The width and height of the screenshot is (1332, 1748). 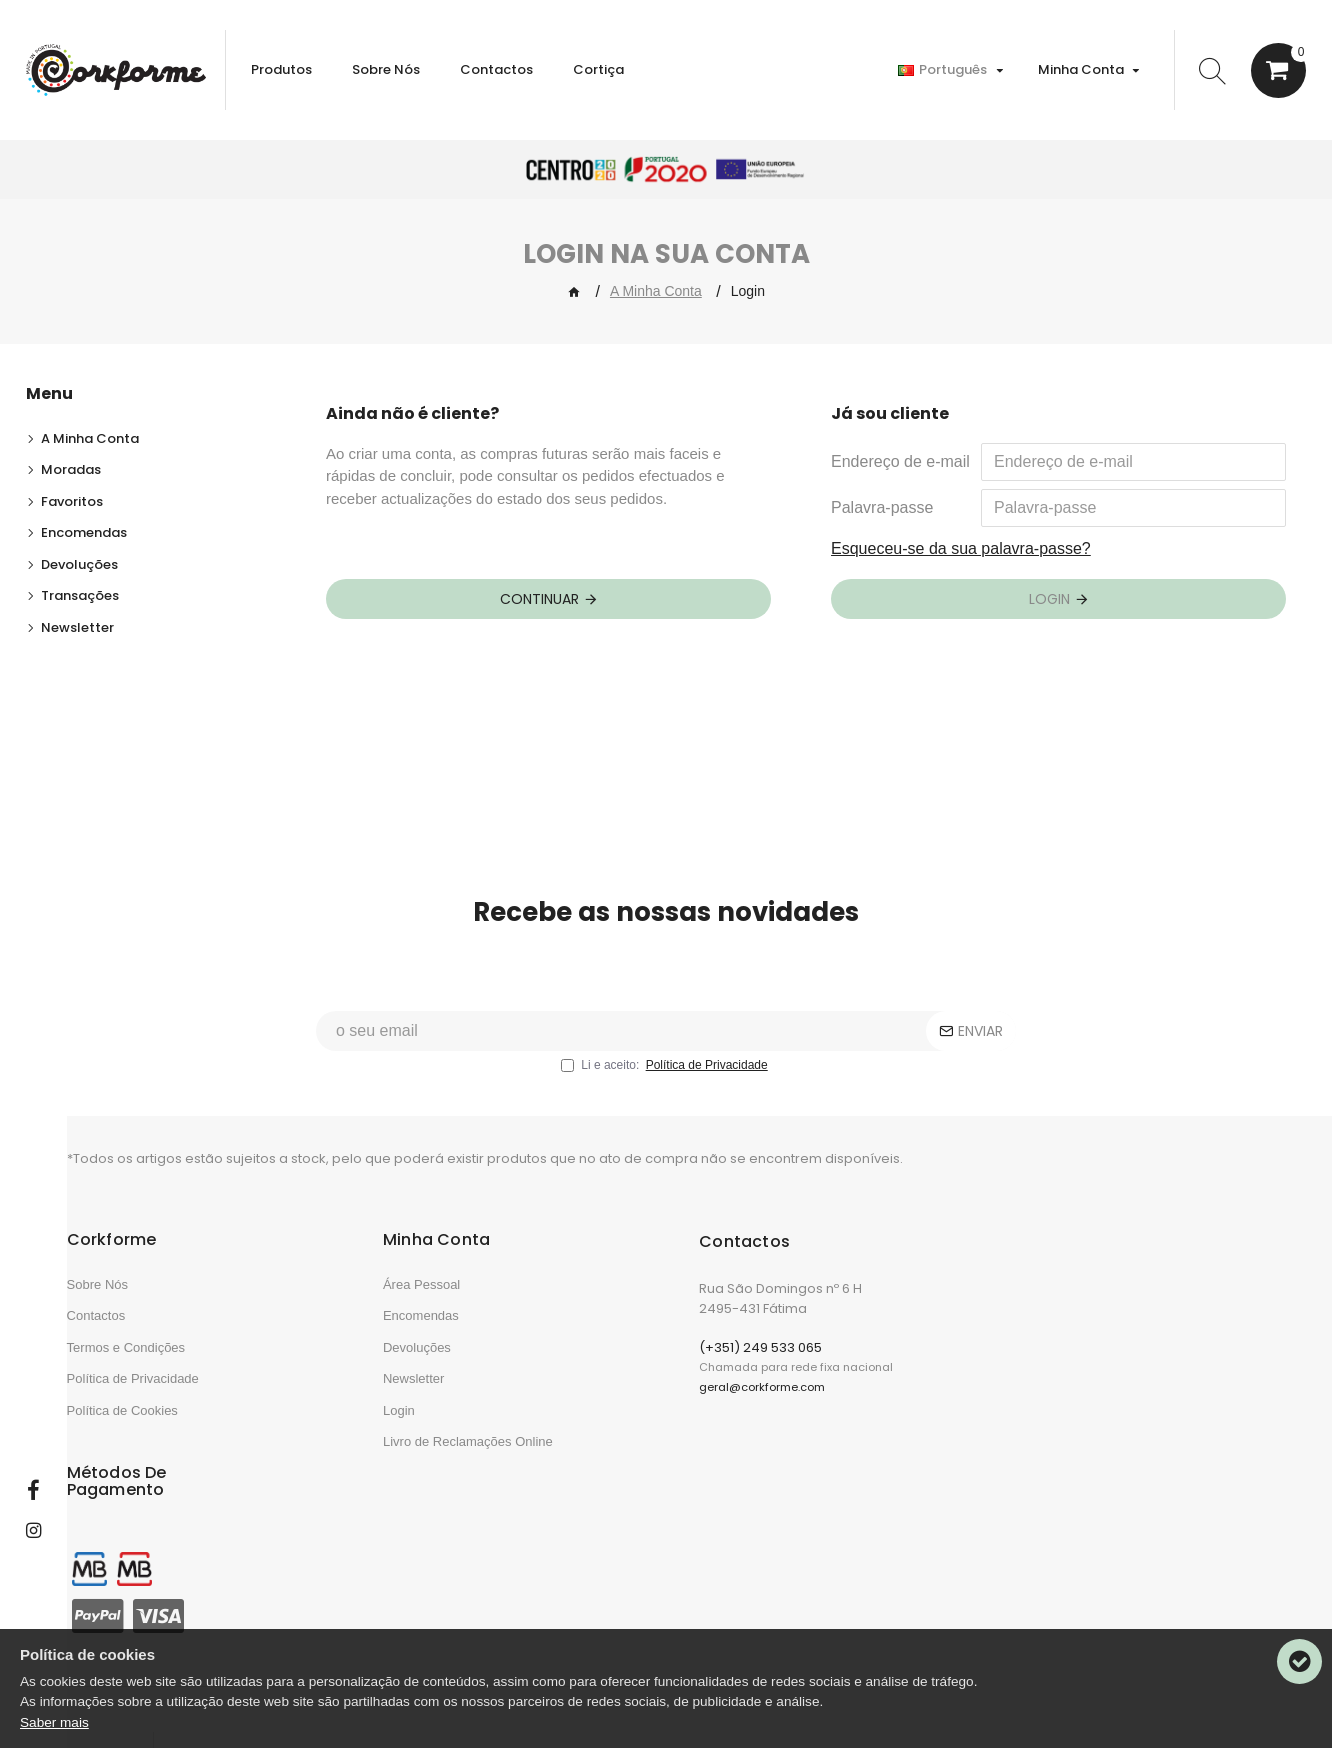 I want to click on Endereço de e-mail, so click(x=900, y=461).